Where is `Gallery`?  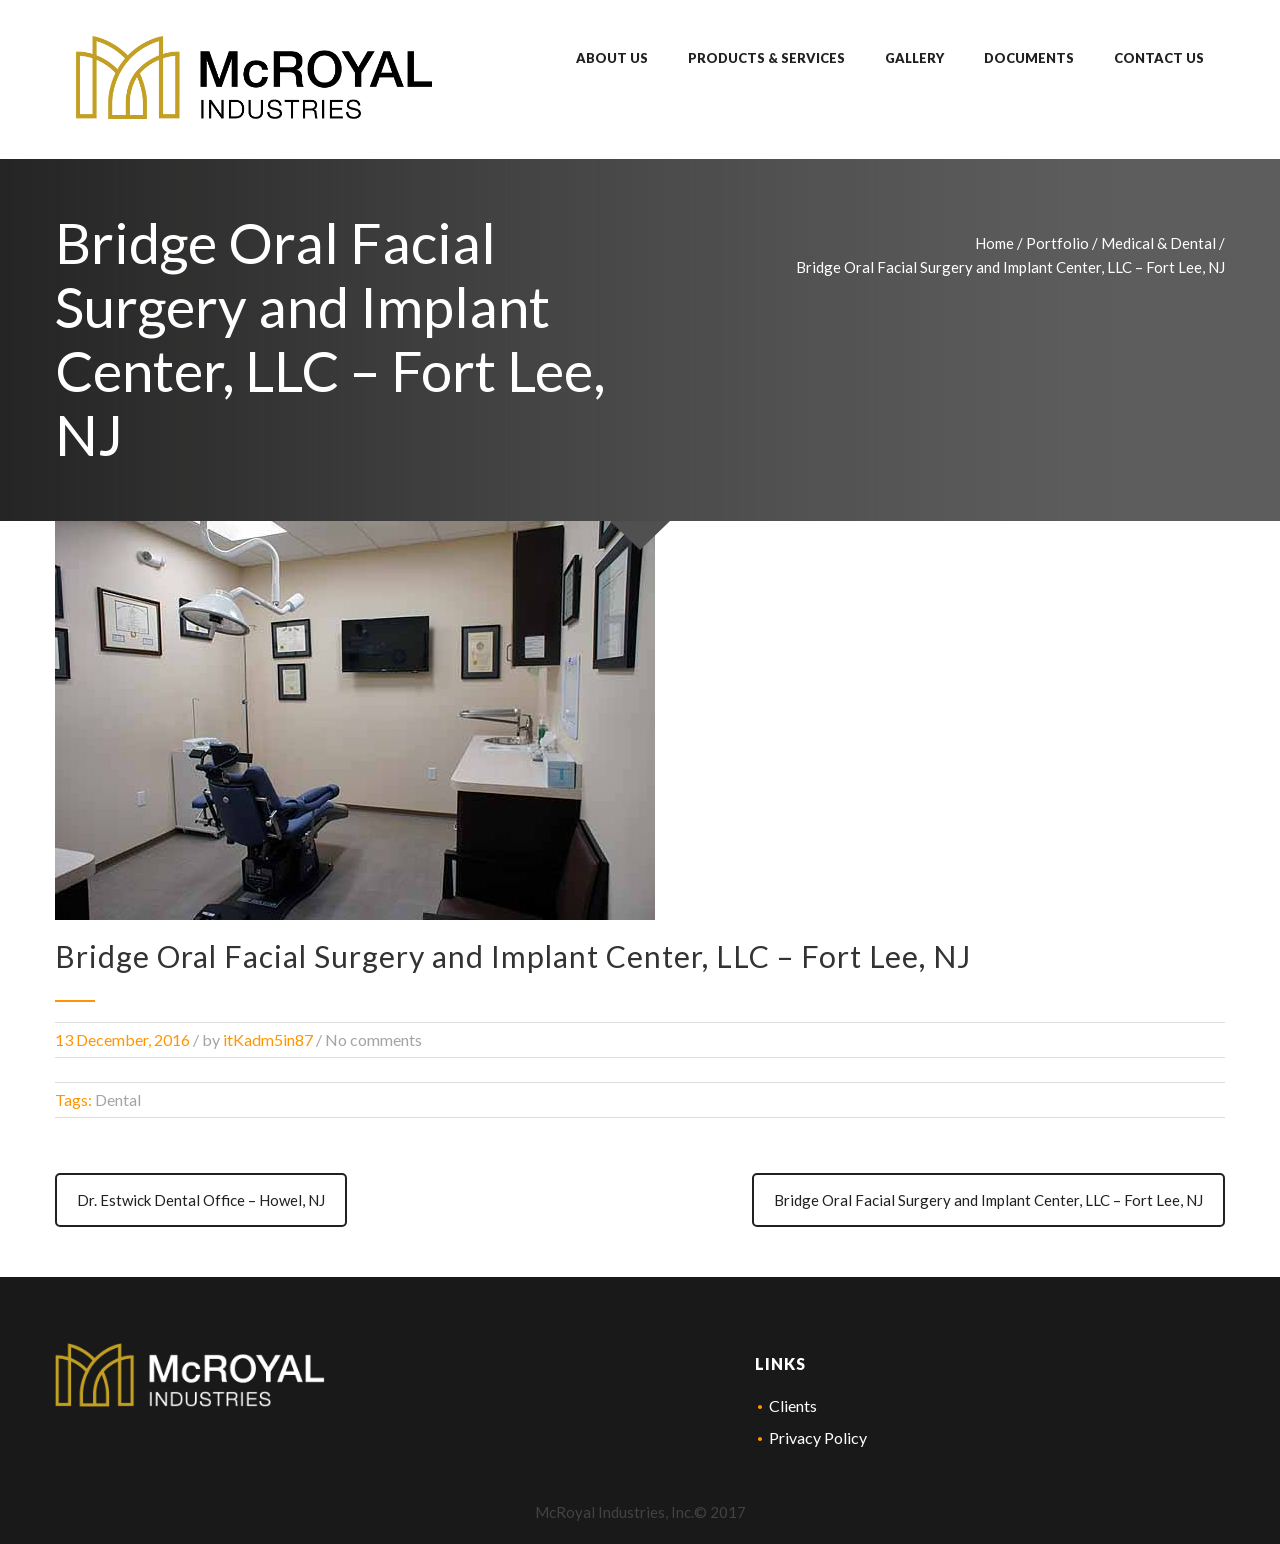
Gallery is located at coordinates (914, 58).